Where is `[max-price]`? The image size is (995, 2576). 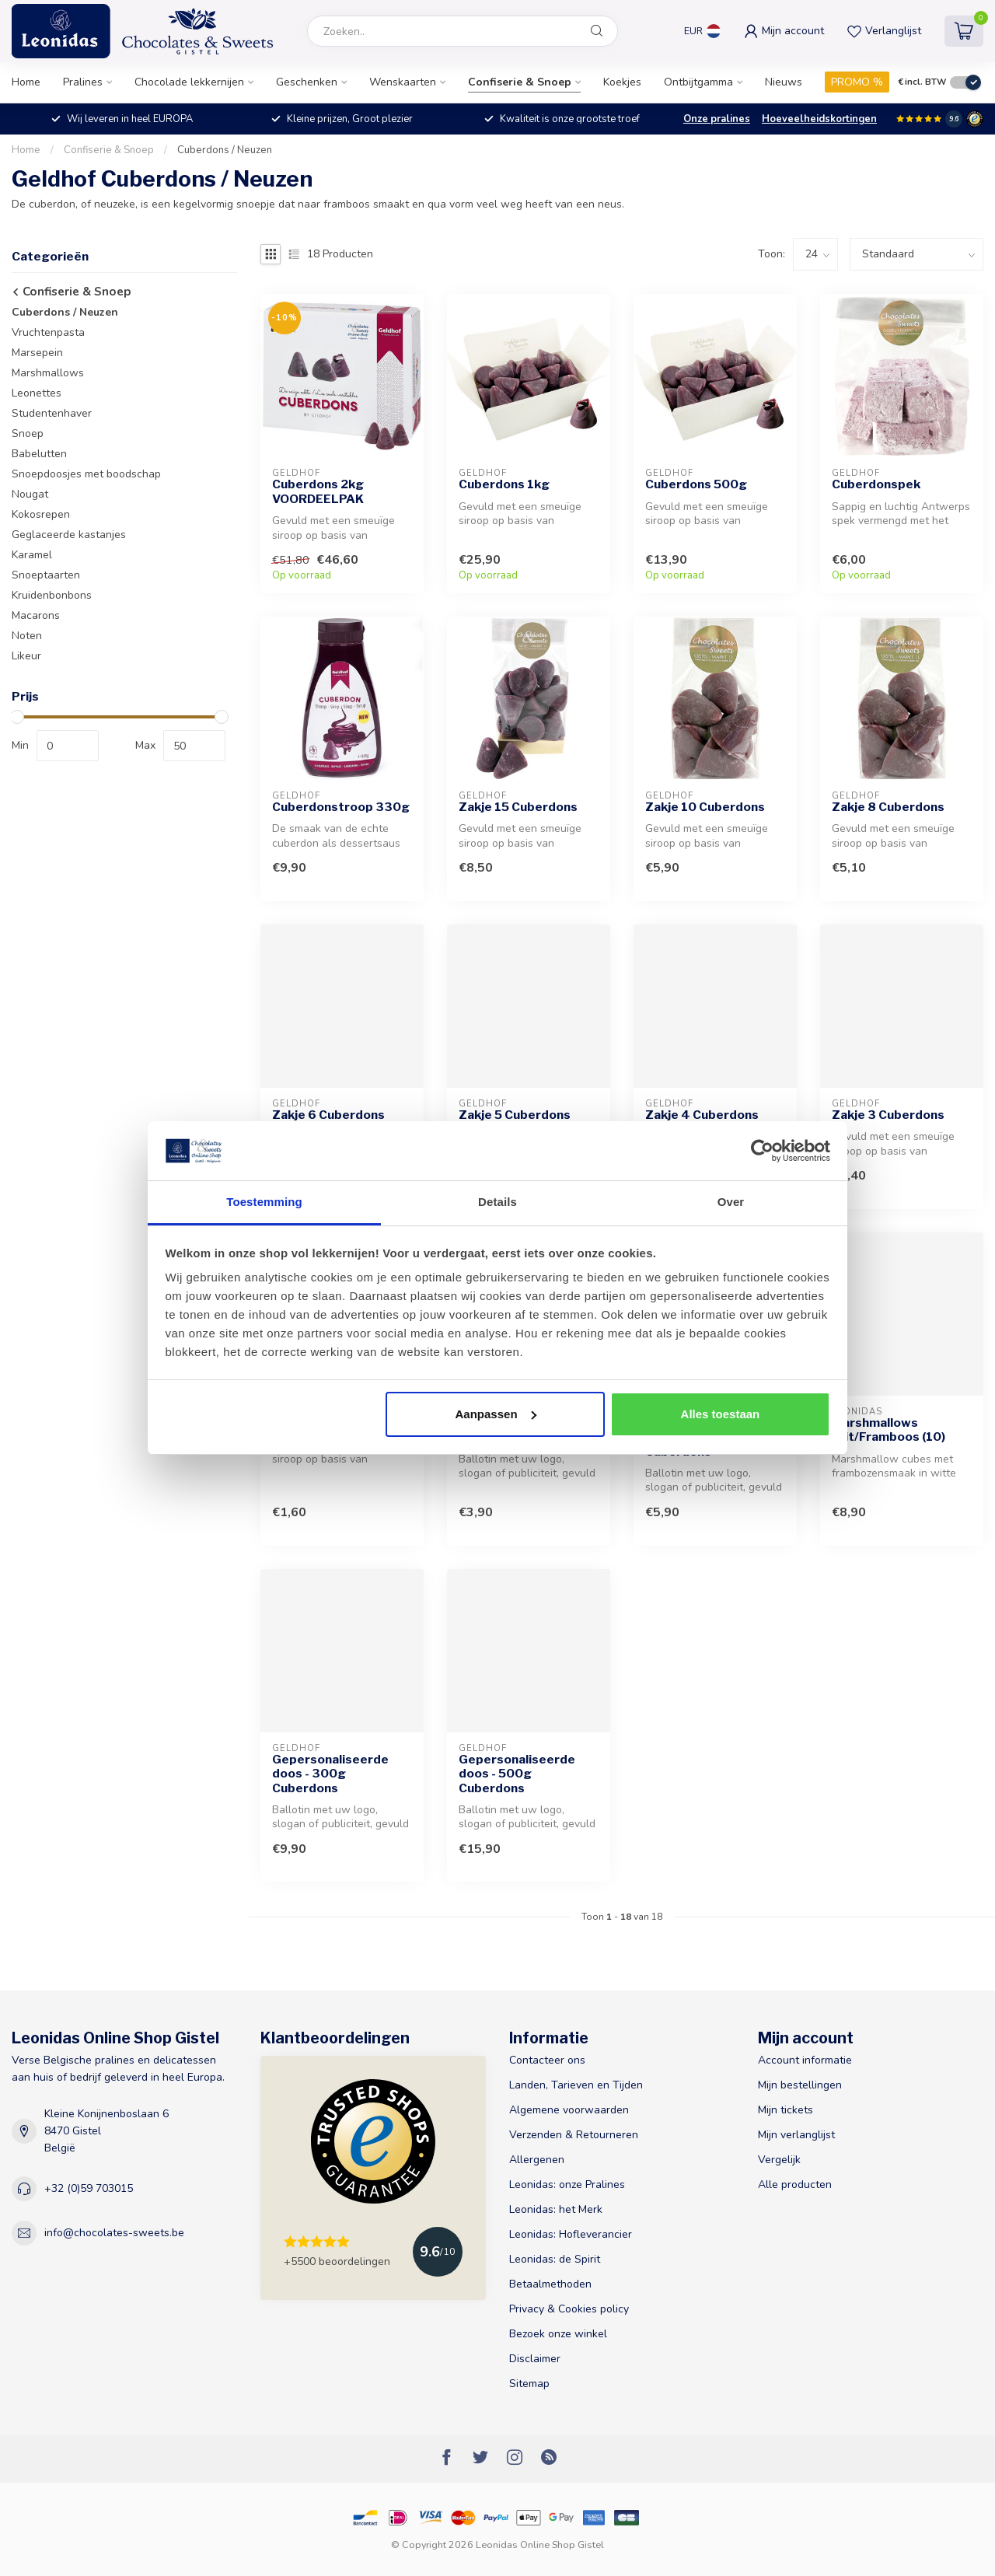
[max-price] is located at coordinates (194, 745).